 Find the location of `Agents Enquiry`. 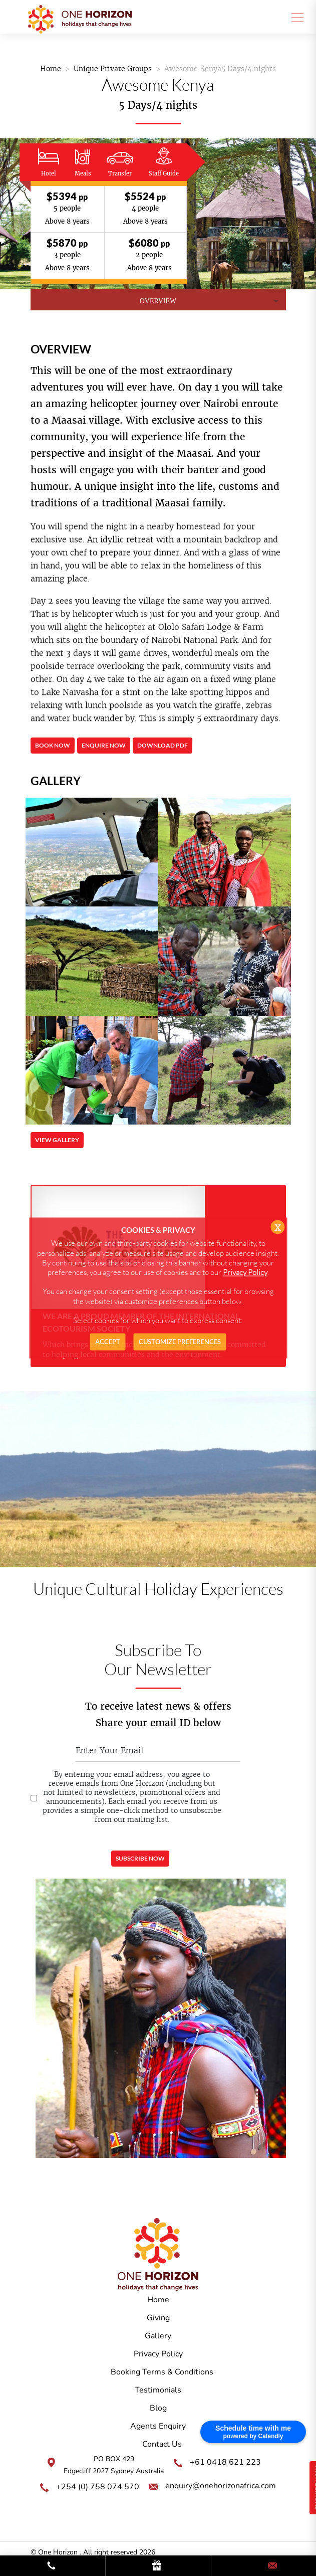

Agents Enquiry is located at coordinates (158, 2426).